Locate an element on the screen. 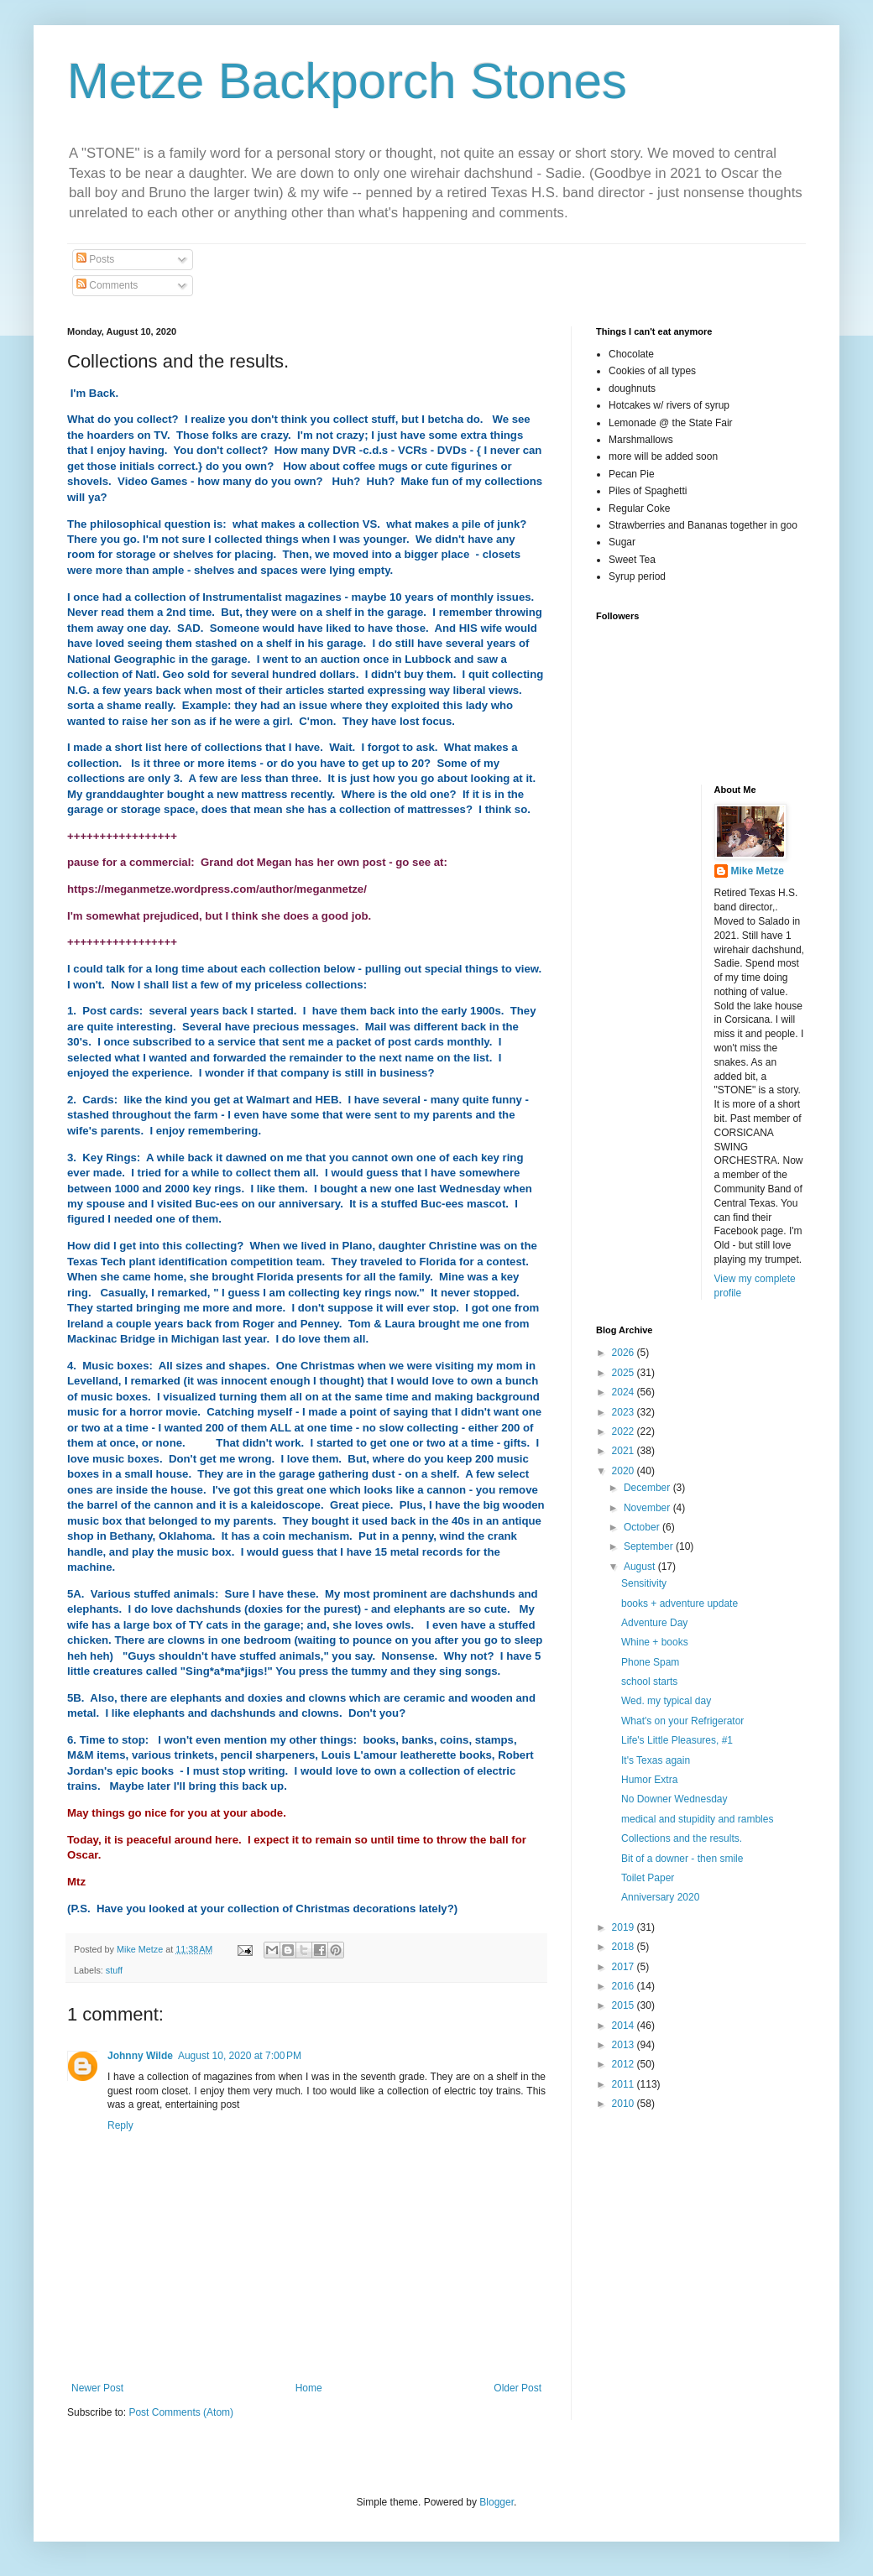  2014 is located at coordinates (624, 2025).